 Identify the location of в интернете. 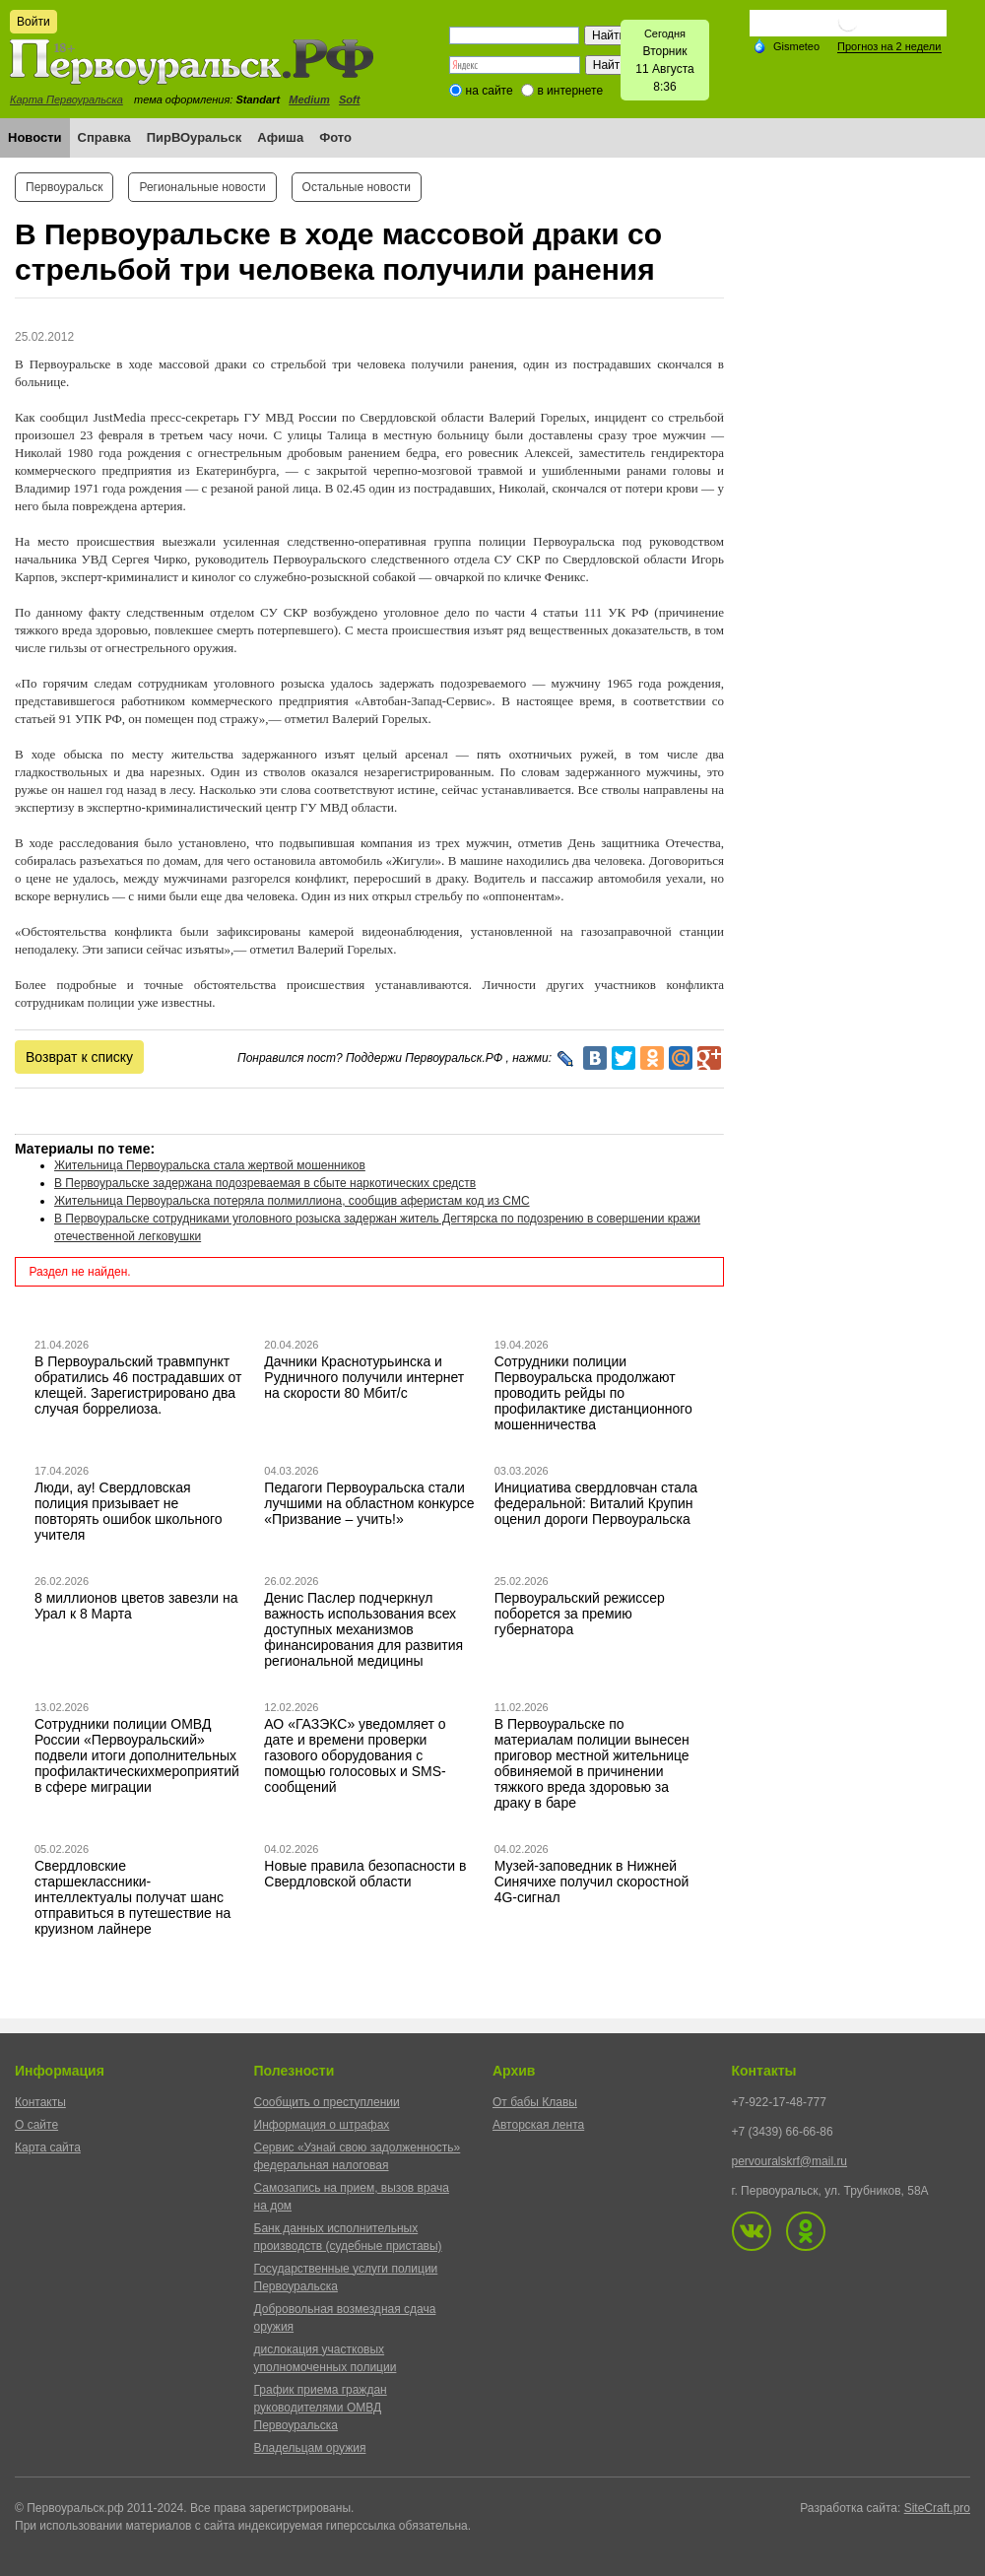
(570, 91).